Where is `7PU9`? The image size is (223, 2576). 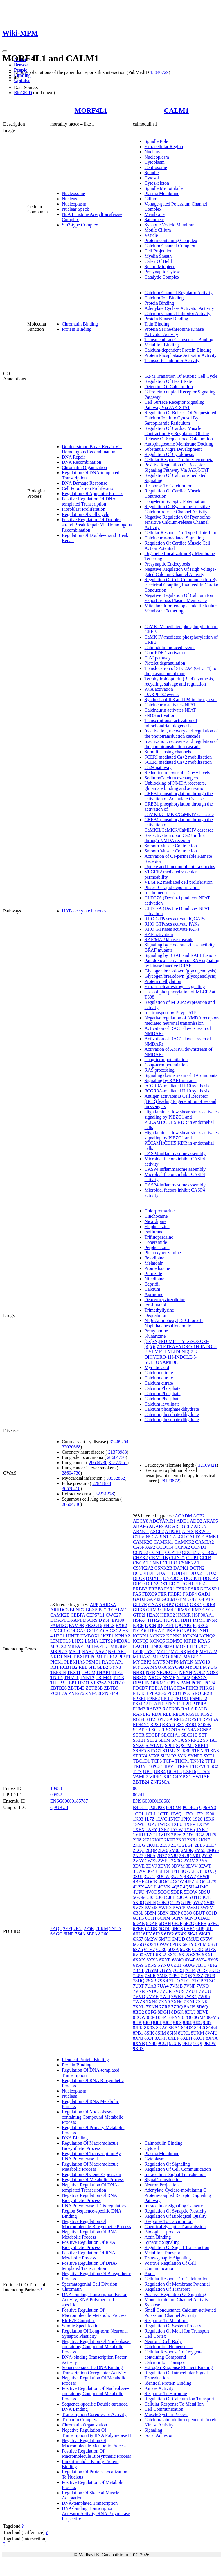
7PU9 is located at coordinates (209, 1975).